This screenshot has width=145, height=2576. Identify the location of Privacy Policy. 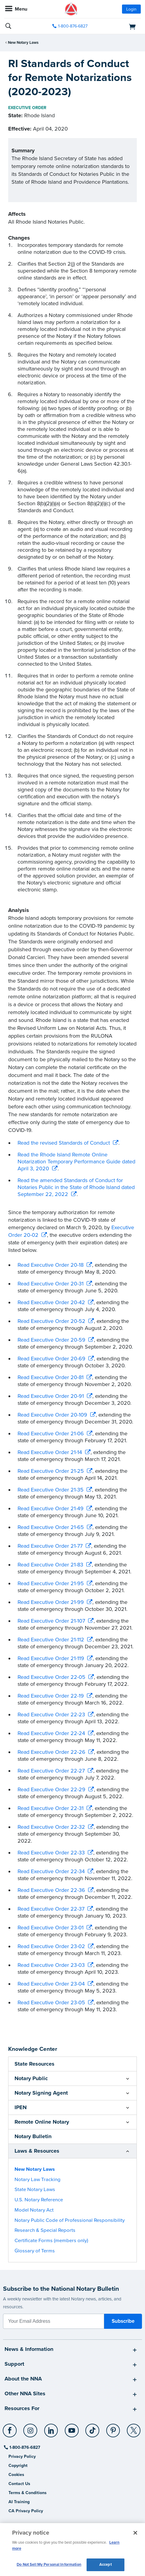
(22, 2456).